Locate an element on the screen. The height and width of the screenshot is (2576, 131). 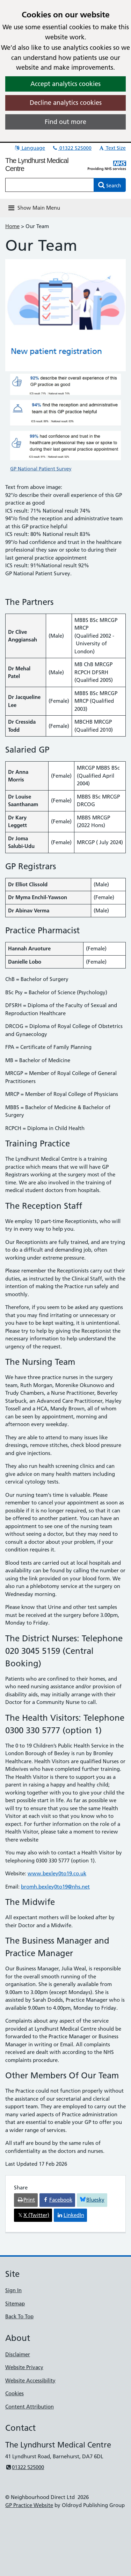
Back To Top is located at coordinates (19, 2316).